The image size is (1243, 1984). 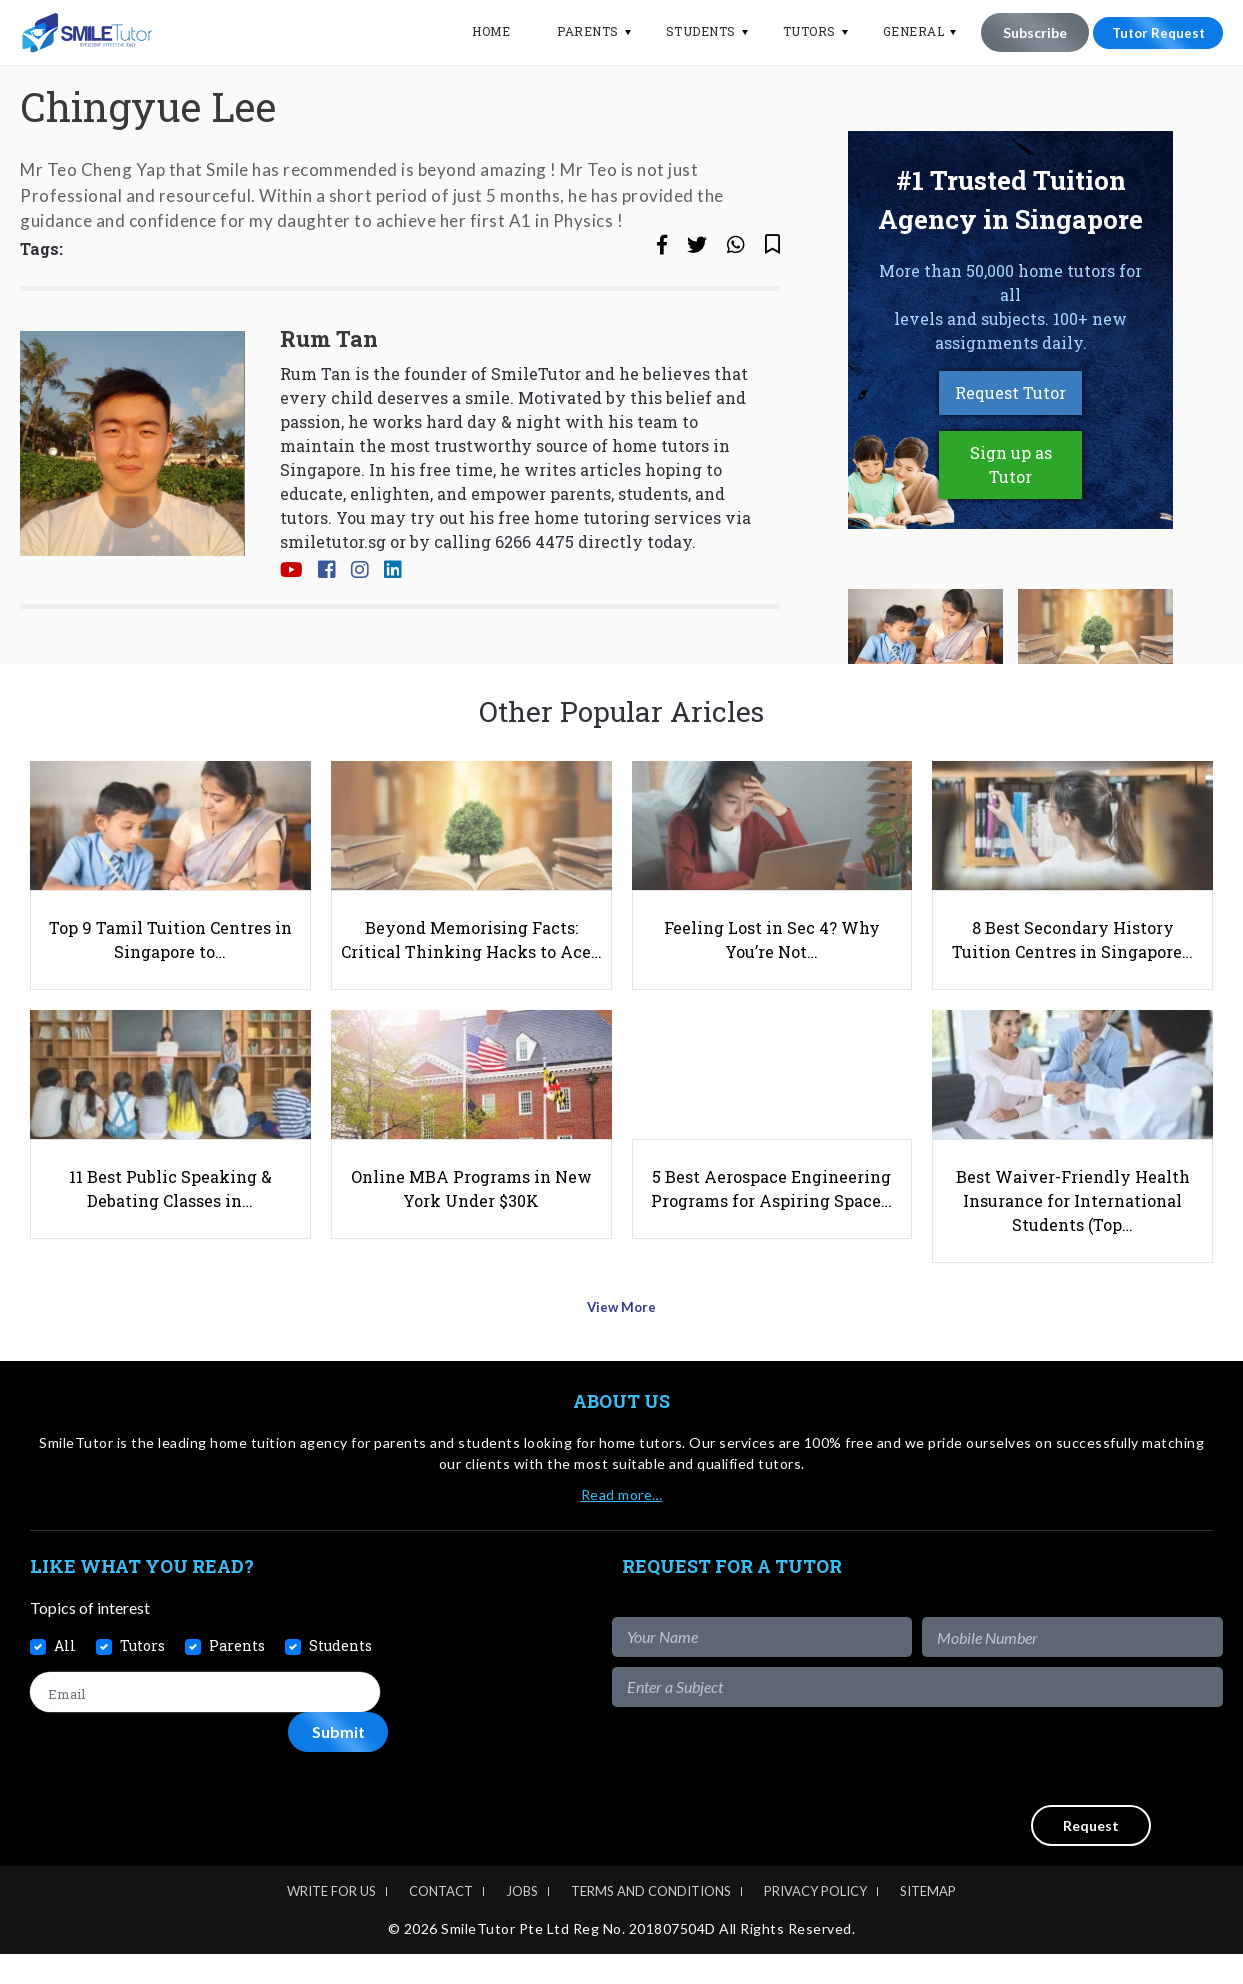 I want to click on smiletutor.sg, so click(x=333, y=602).